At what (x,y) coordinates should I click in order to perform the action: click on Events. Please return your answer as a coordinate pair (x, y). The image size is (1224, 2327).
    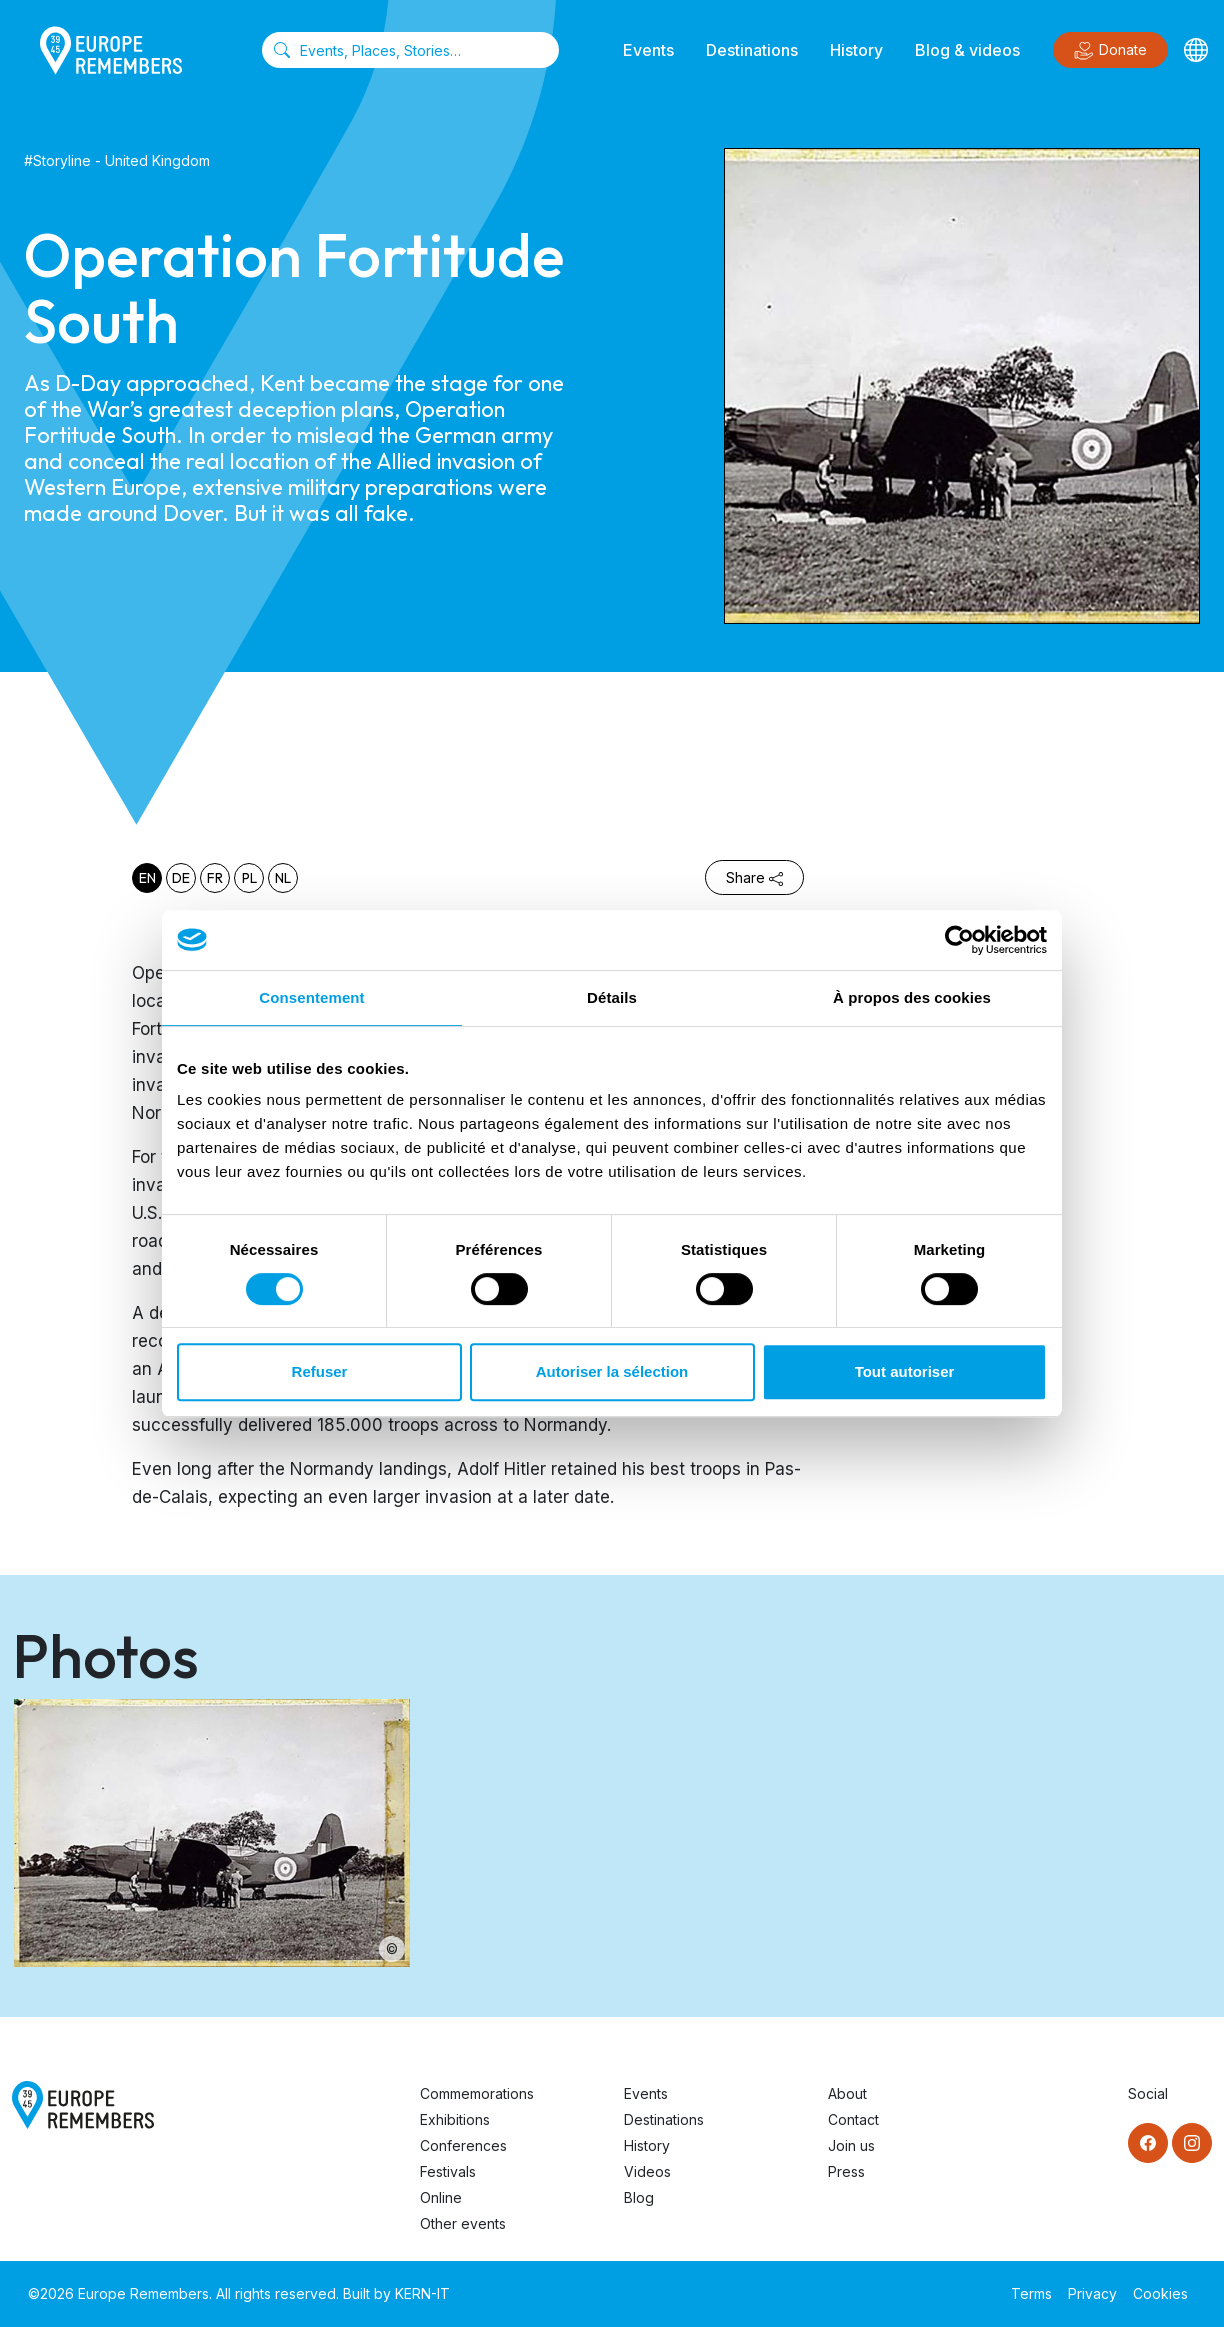
    Looking at the image, I should click on (648, 50).